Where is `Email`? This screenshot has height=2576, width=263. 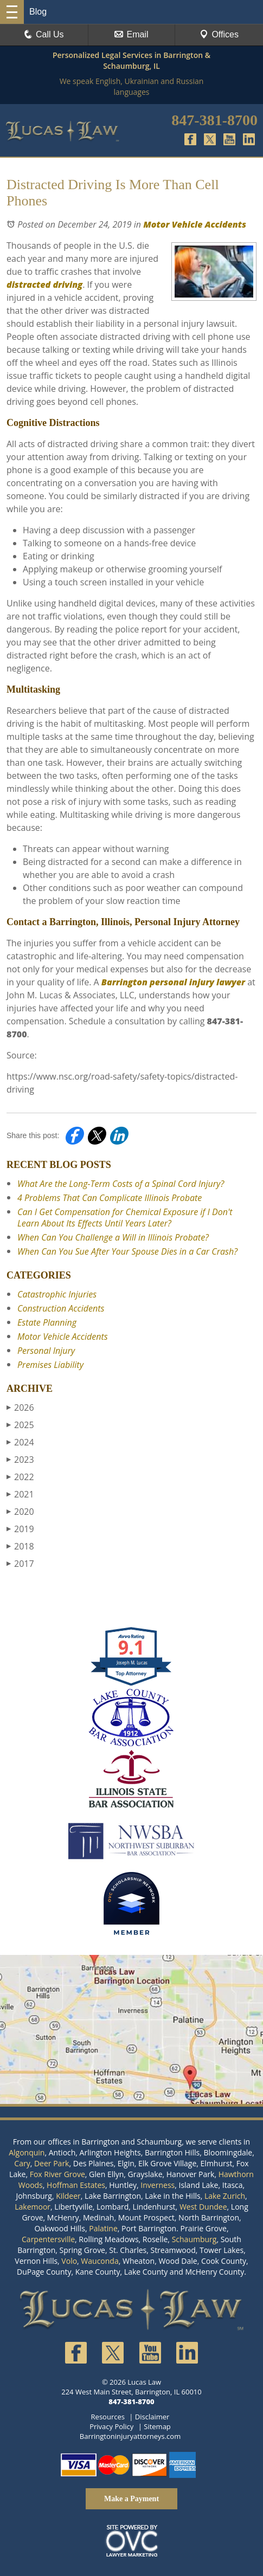
Email is located at coordinates (131, 34).